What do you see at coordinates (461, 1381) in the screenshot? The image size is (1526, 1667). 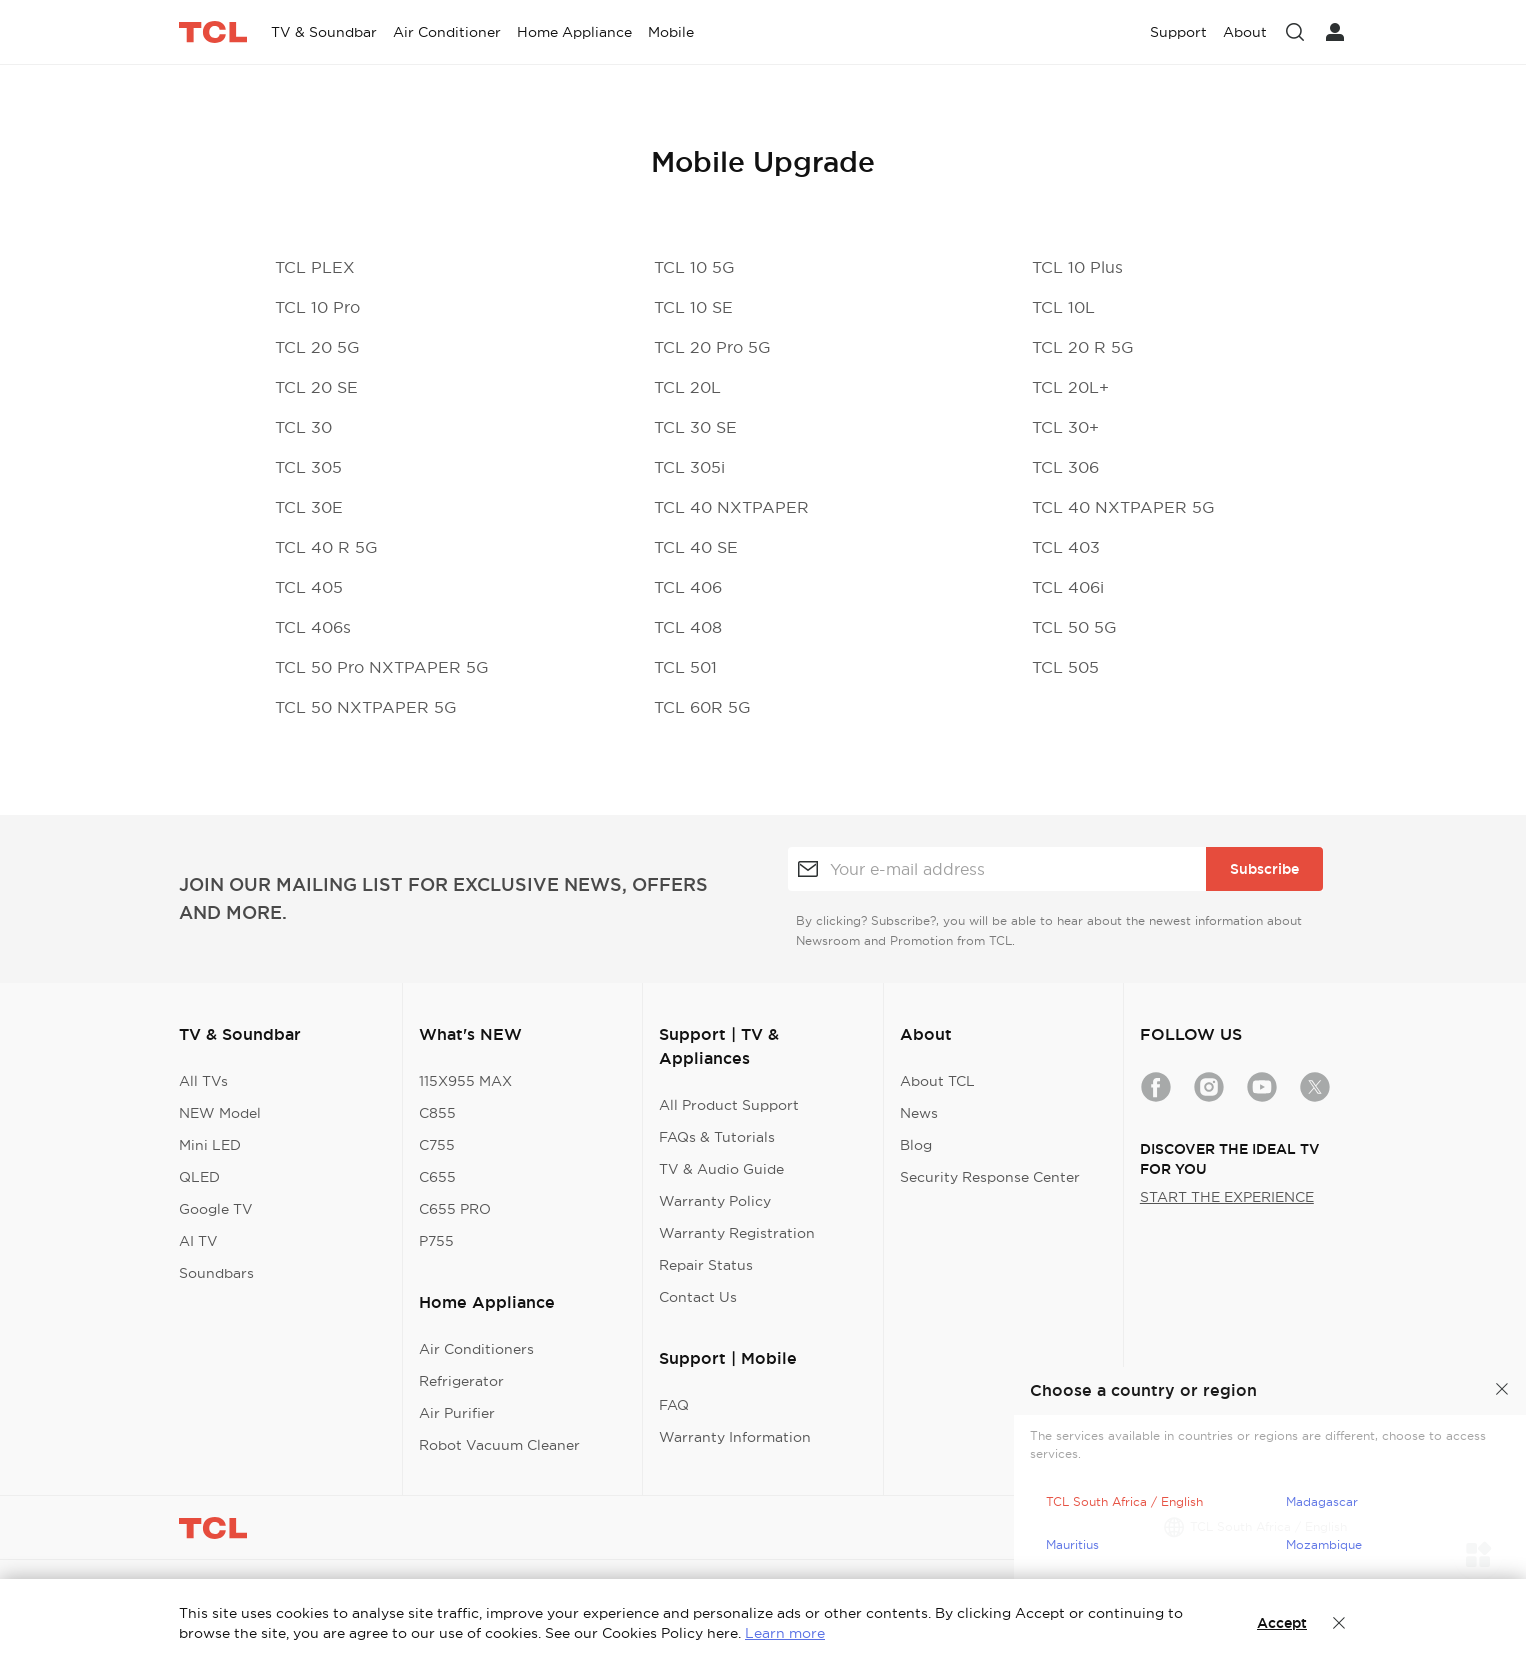 I see `Refrigerator` at bounding box center [461, 1381].